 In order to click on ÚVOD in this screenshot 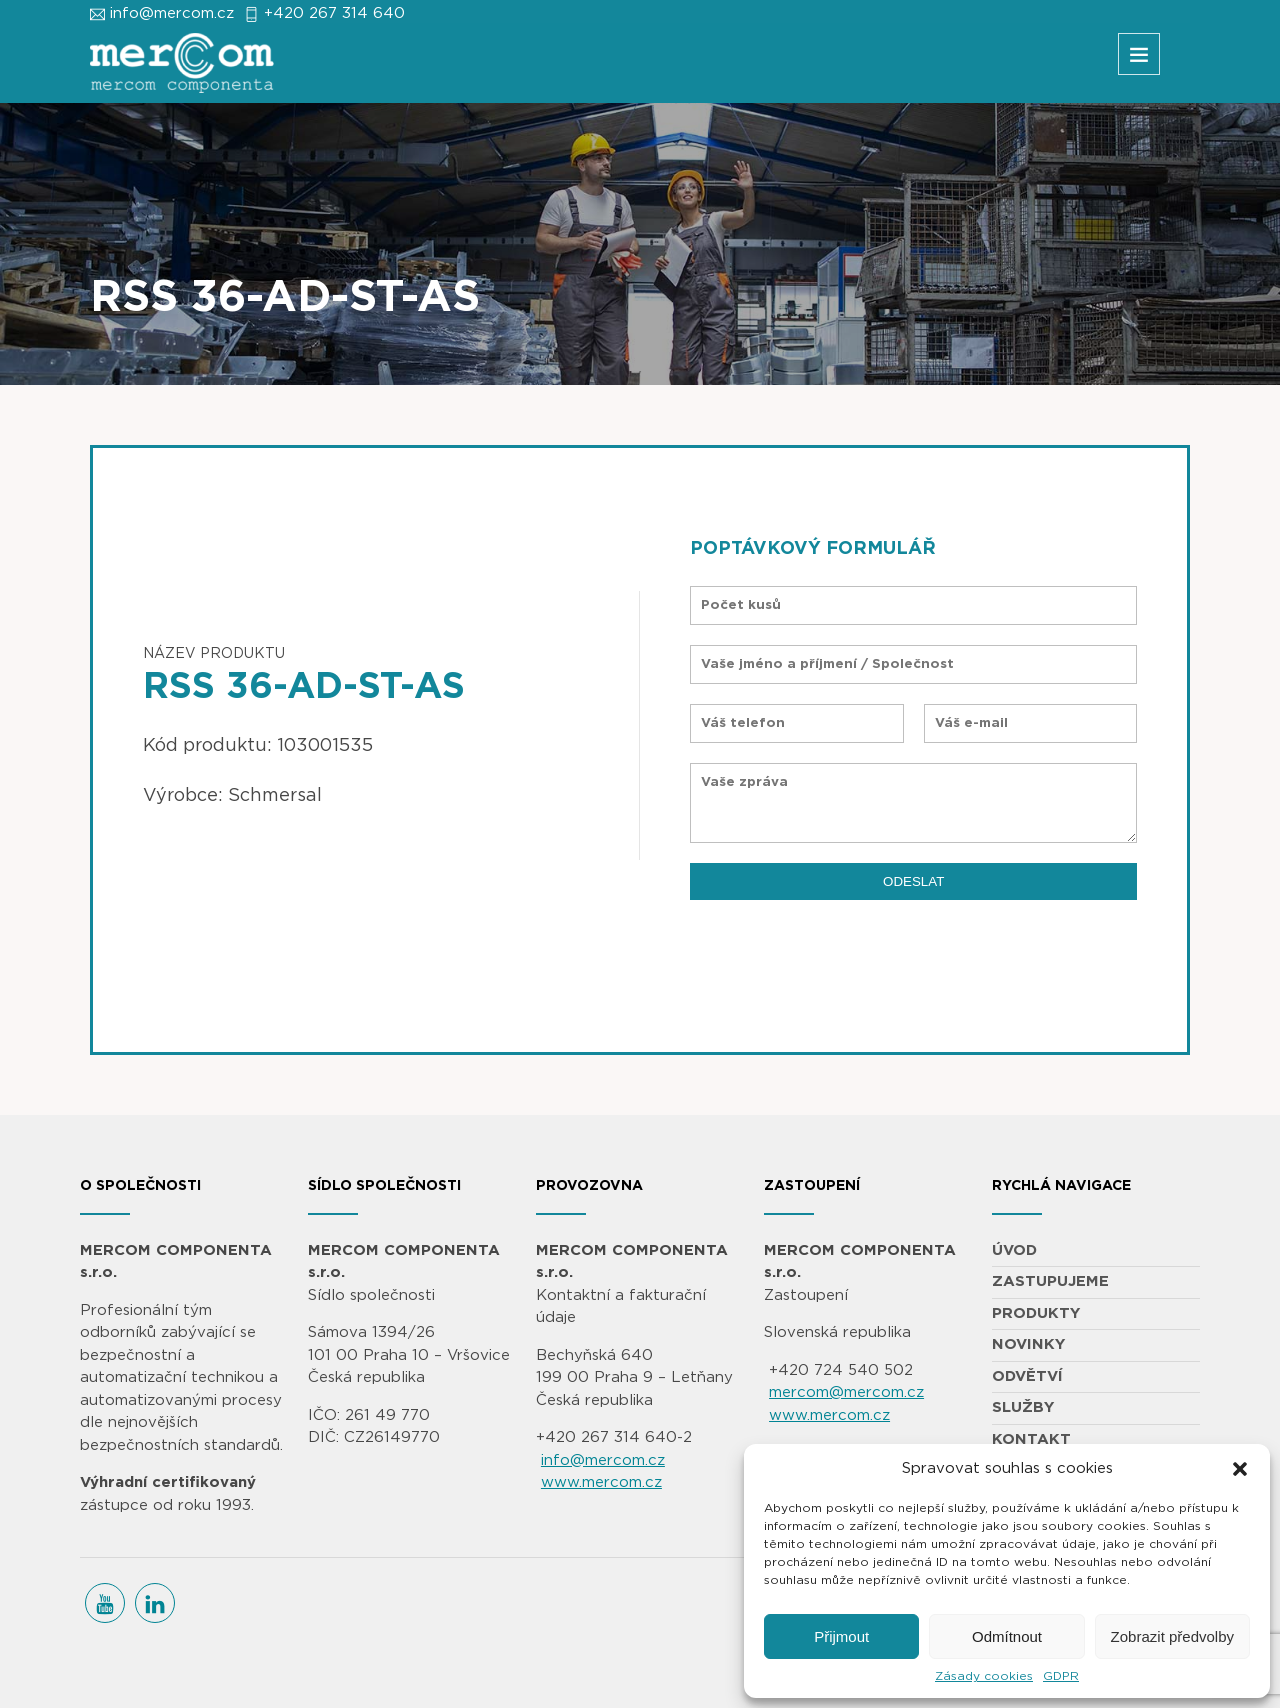, I will do `click(1014, 1250)`.